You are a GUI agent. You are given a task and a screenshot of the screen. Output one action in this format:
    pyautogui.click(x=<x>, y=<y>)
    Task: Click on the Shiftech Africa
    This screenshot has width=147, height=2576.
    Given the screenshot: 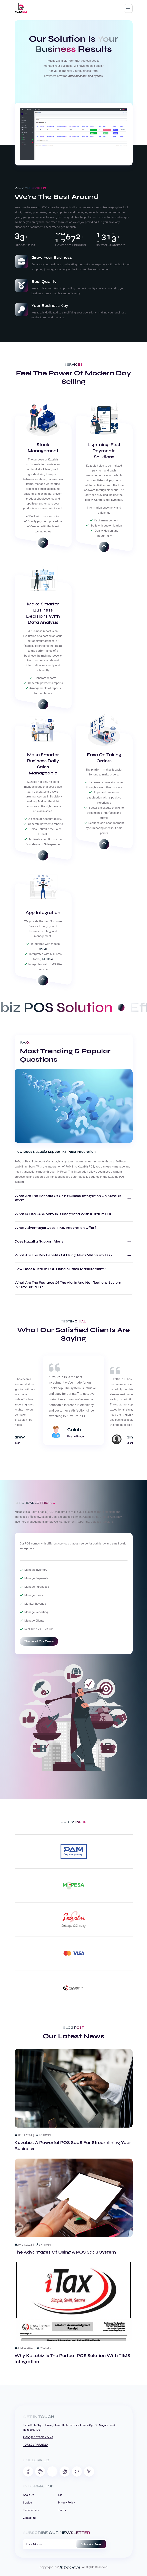 What is the action you would take?
    pyautogui.click(x=70, y=2567)
    